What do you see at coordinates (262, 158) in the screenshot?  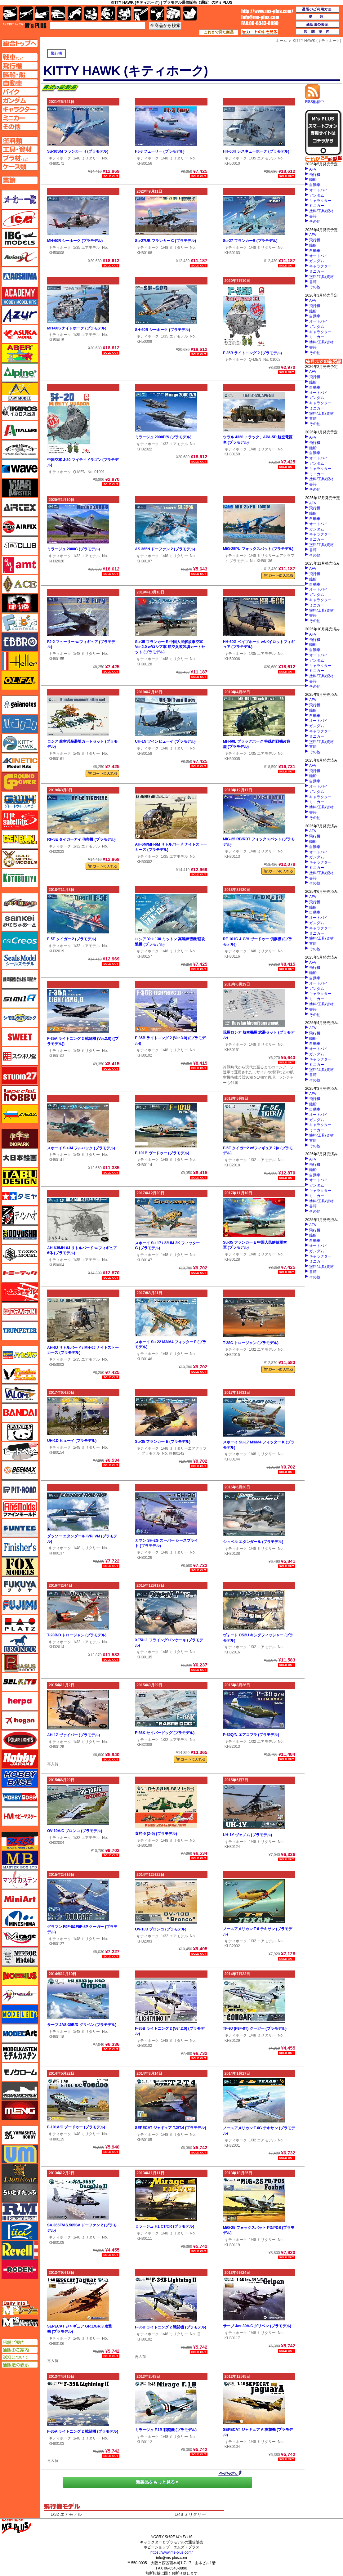 I see `1/35 エアモデル` at bounding box center [262, 158].